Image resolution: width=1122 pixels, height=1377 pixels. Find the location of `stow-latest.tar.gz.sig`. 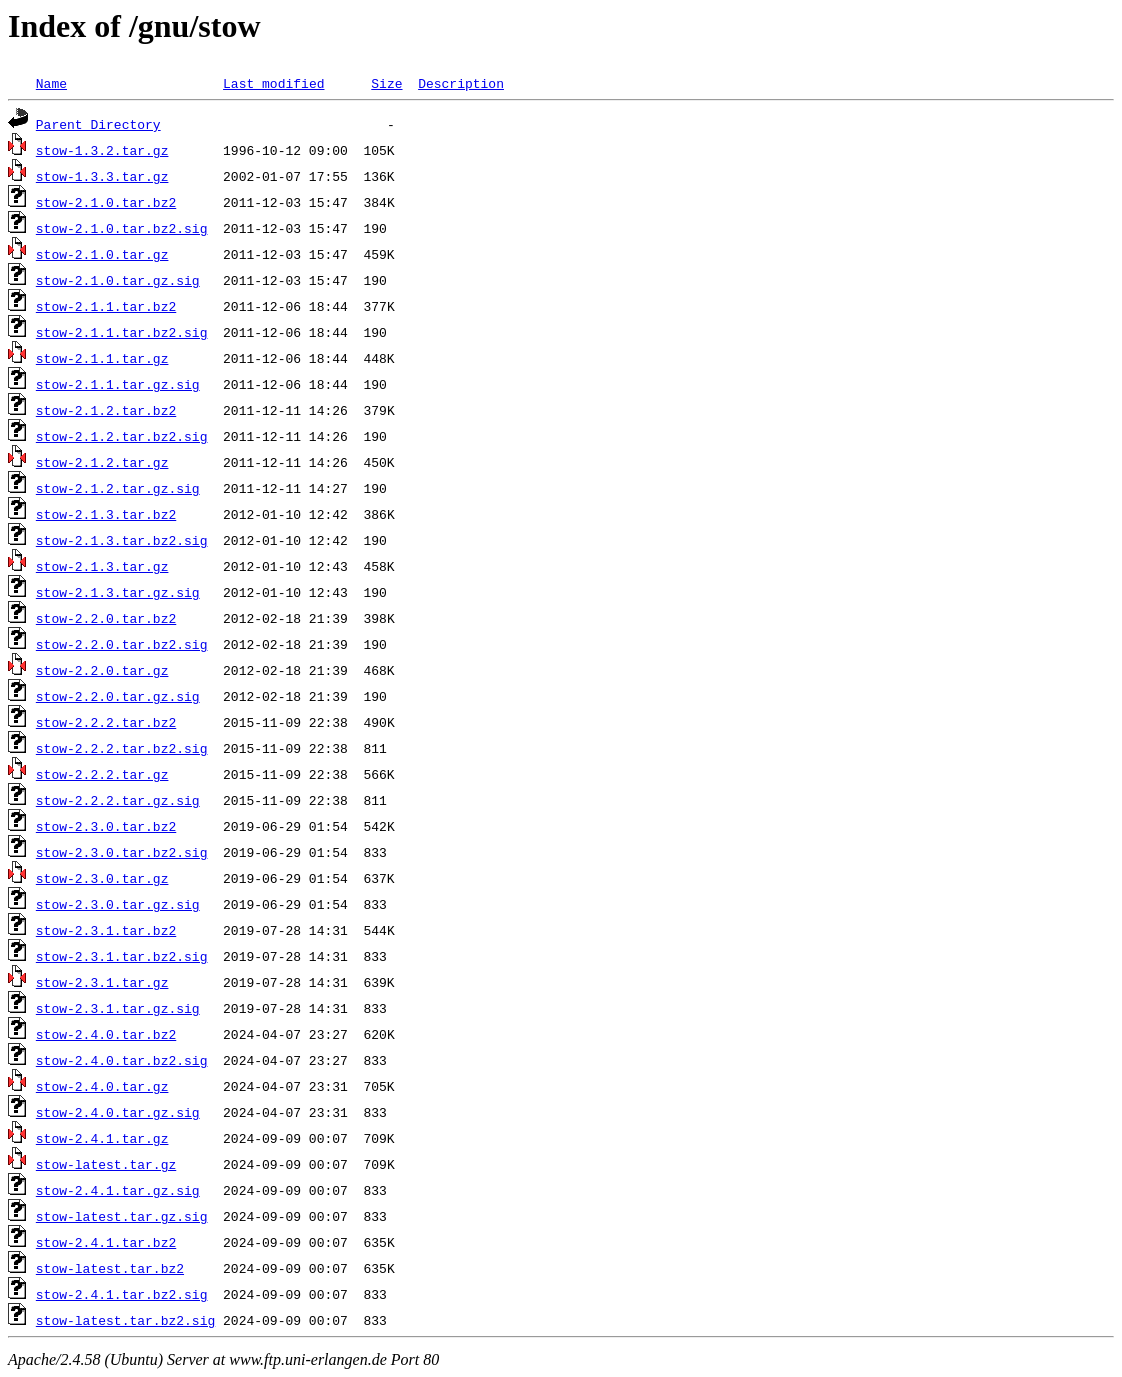

stow-latest.tar.gz.sig is located at coordinates (122, 1216).